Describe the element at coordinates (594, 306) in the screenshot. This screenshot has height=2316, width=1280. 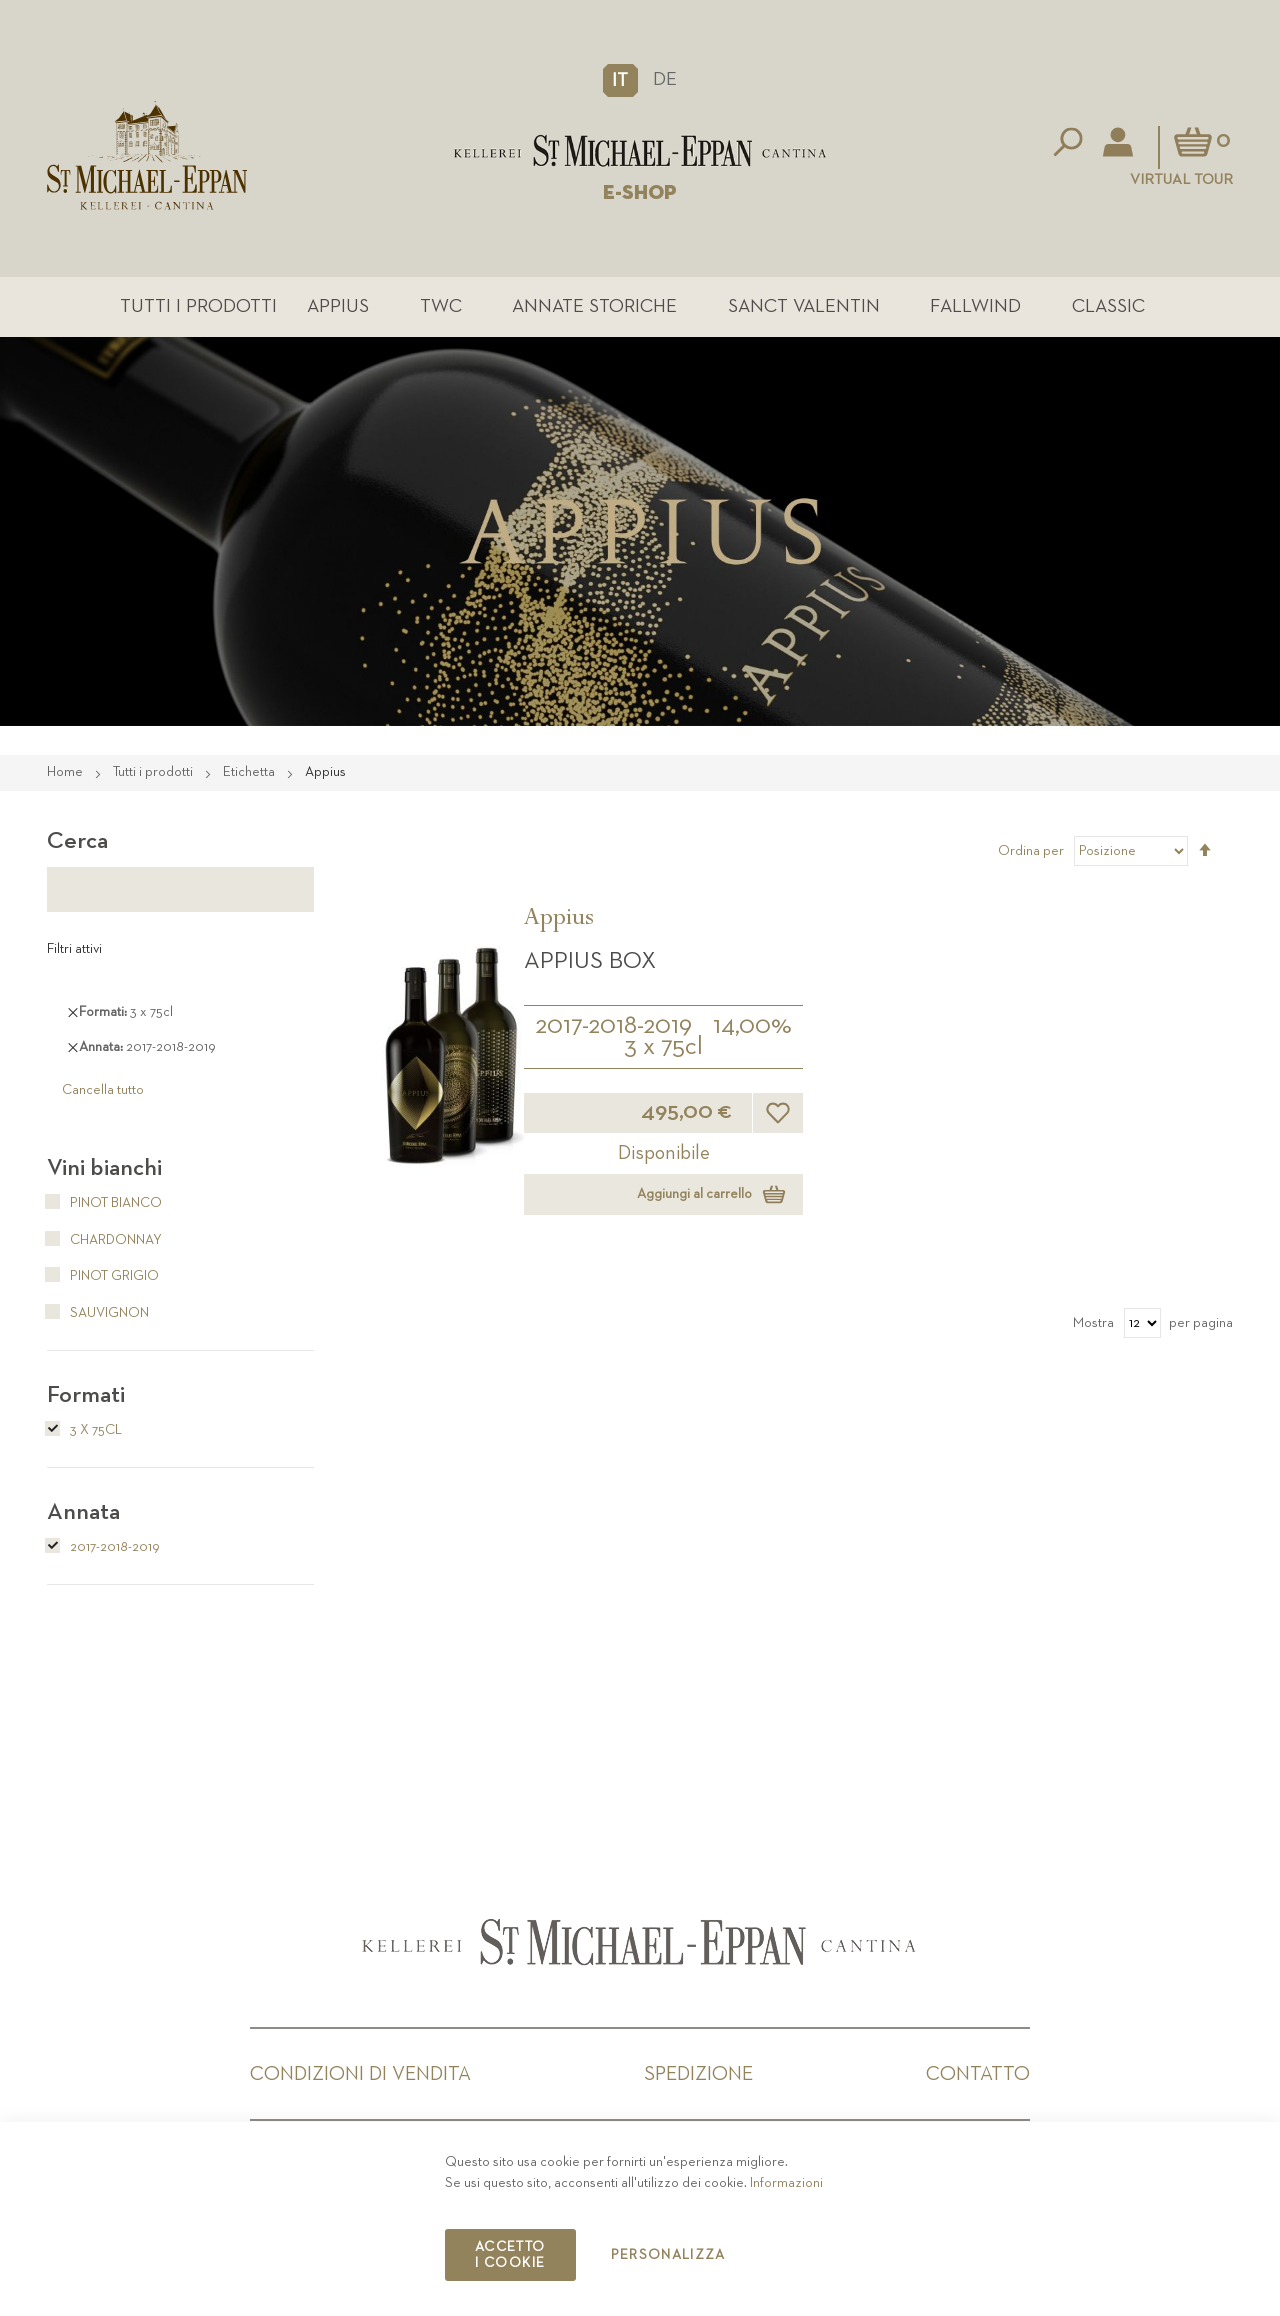
I see `Annate Storiche` at that location.